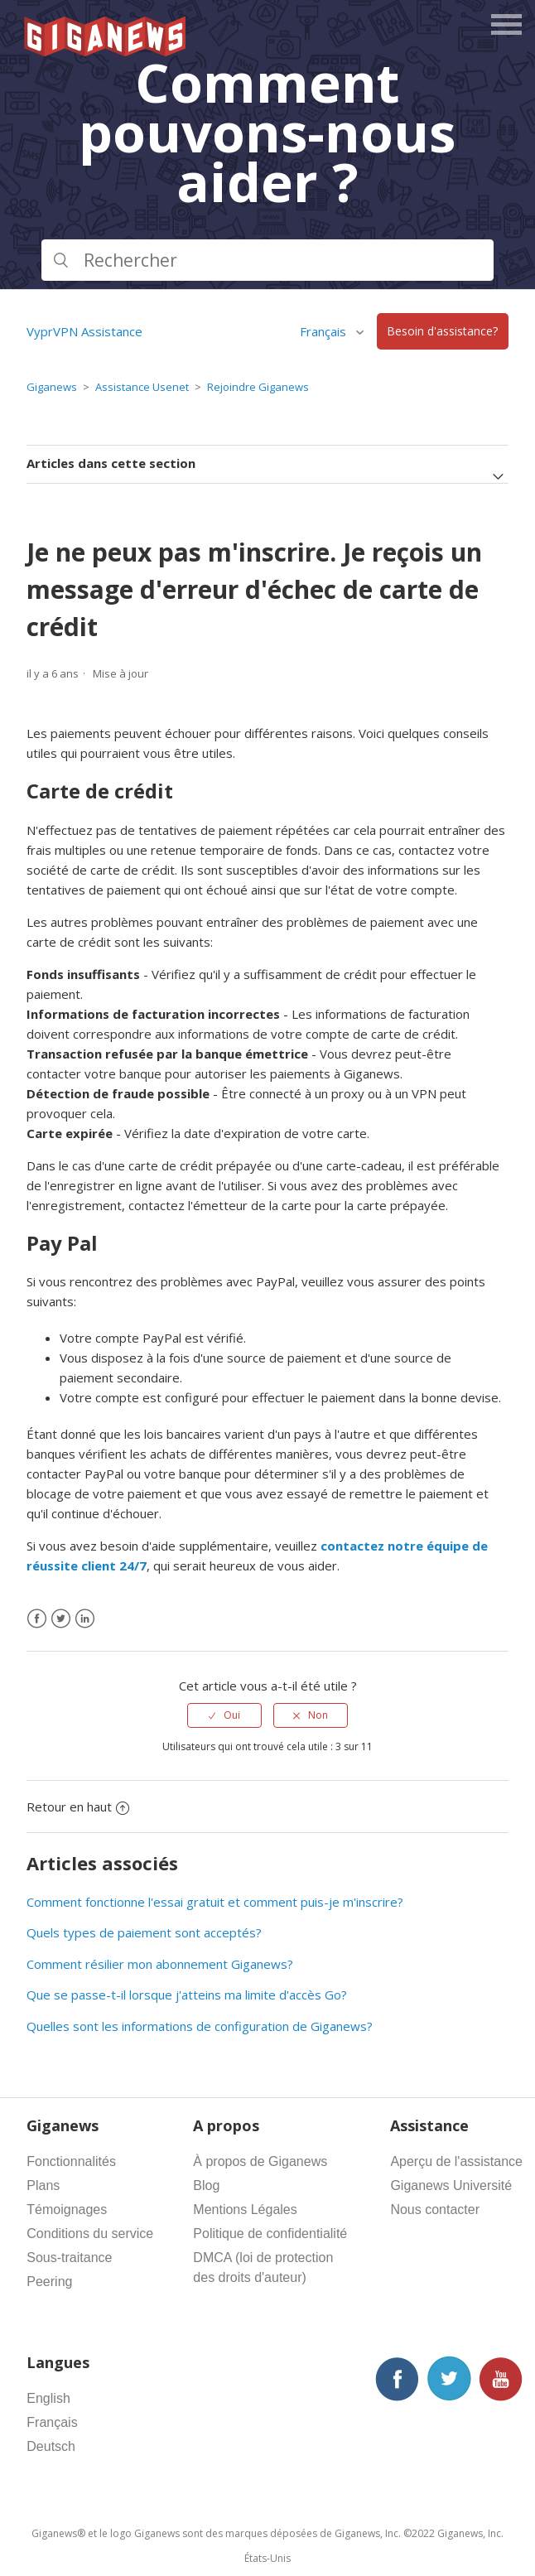 The width and height of the screenshot is (535, 2576). Describe the element at coordinates (258, 386) in the screenshot. I see `Rejoindre Giganews` at that location.